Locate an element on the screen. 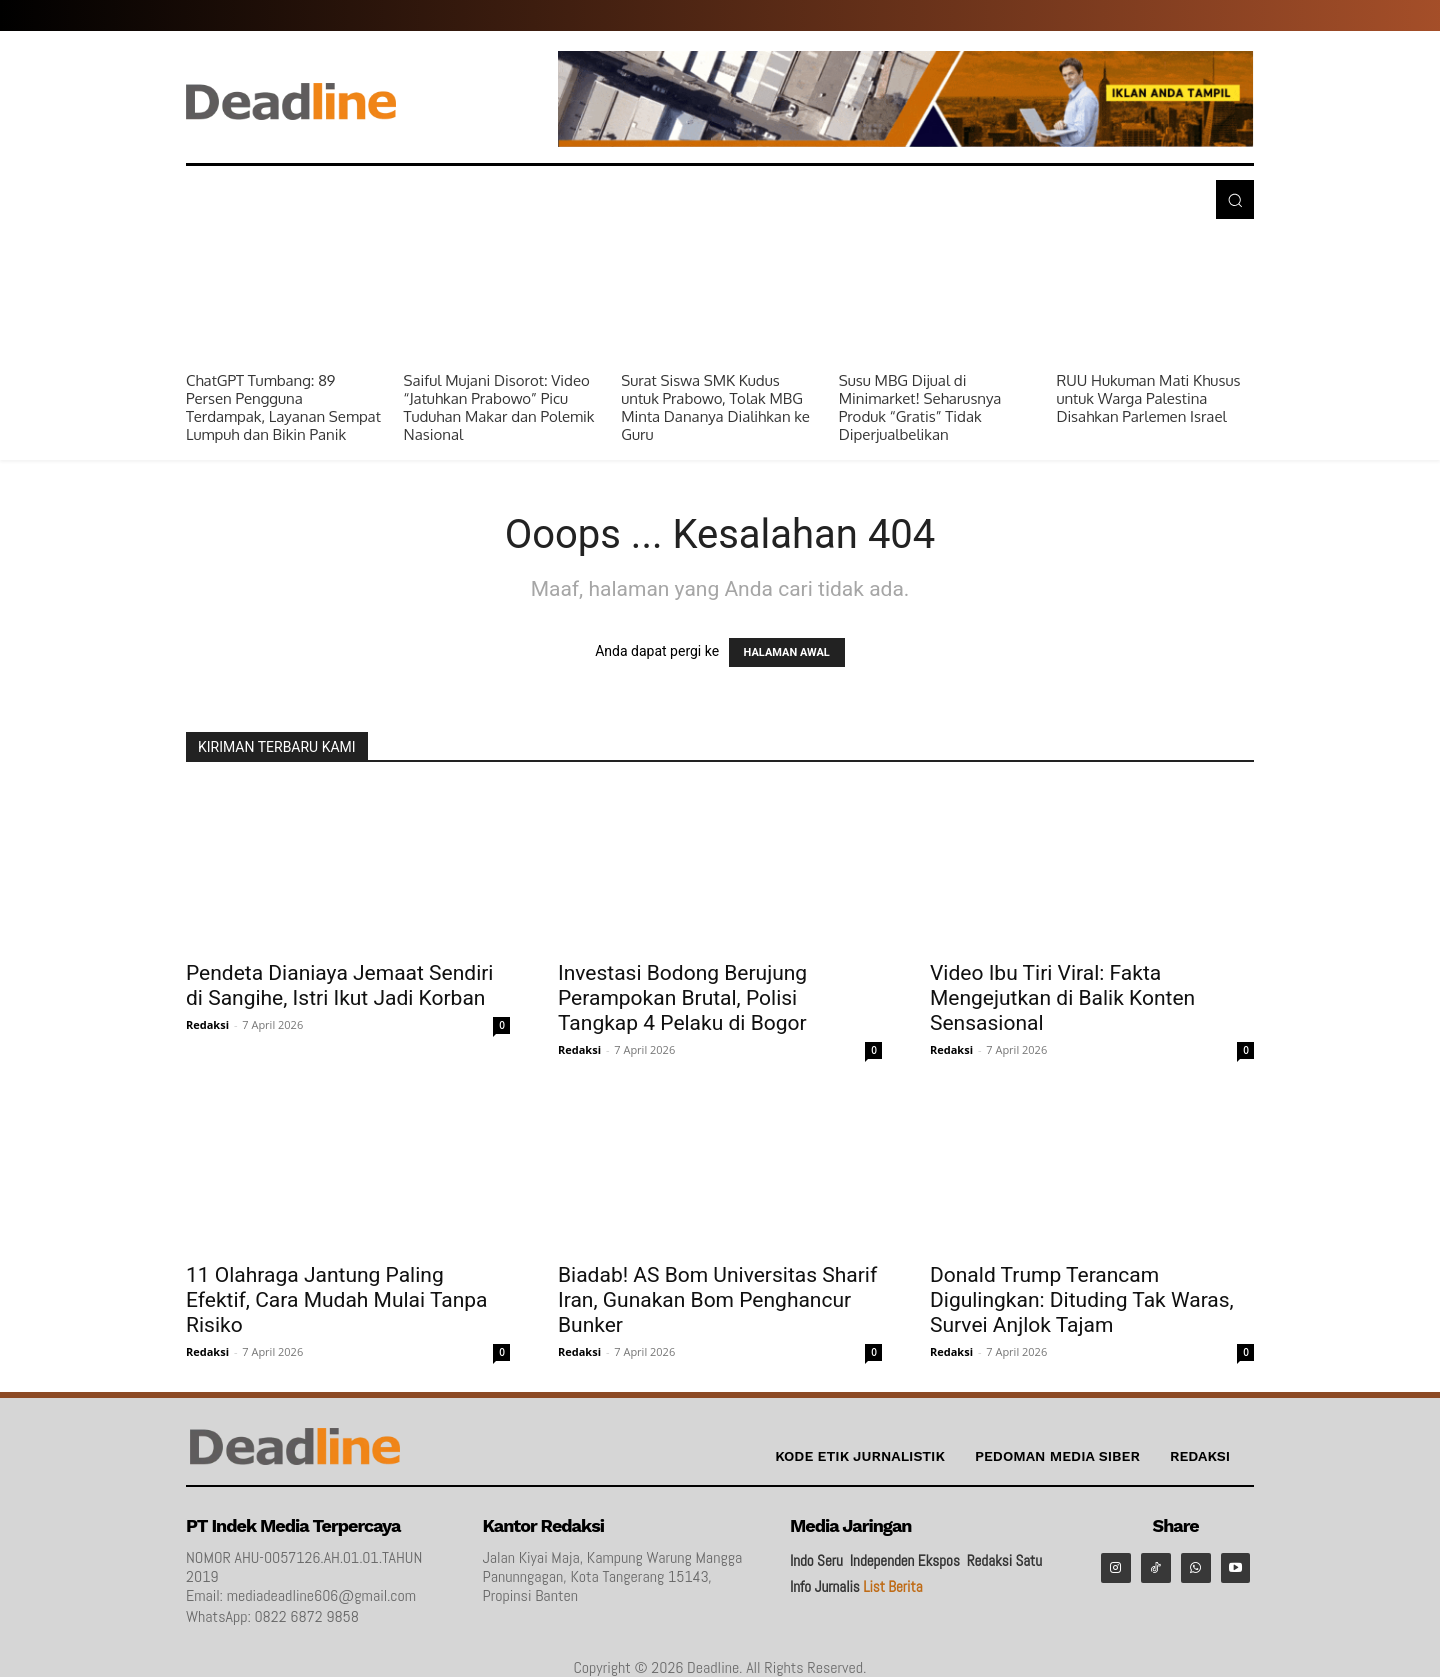 The height and width of the screenshot is (1677, 1440). Susu MBG Dijual di Minimarket! Seharusnya Produk “Gratis” Tidak Diperjualbelikan is located at coordinates (920, 407).